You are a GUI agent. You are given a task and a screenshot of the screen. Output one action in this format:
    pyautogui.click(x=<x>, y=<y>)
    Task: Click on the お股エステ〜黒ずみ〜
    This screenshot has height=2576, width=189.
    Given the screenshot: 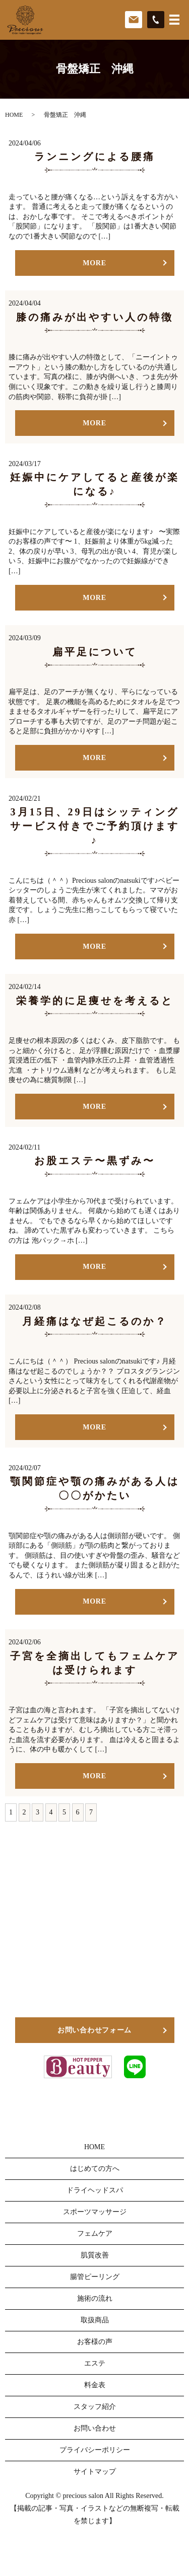 What is the action you would take?
    pyautogui.click(x=94, y=1160)
    